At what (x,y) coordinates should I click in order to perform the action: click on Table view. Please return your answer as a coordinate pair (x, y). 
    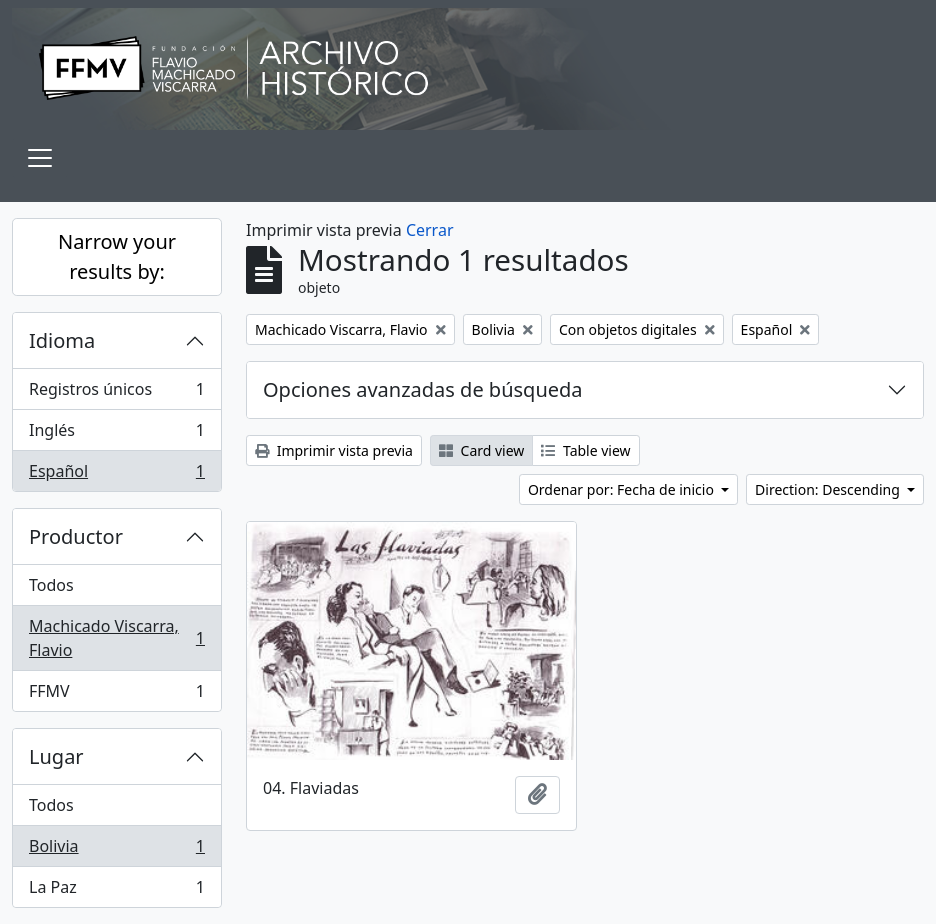
    Looking at the image, I should click on (585, 450).